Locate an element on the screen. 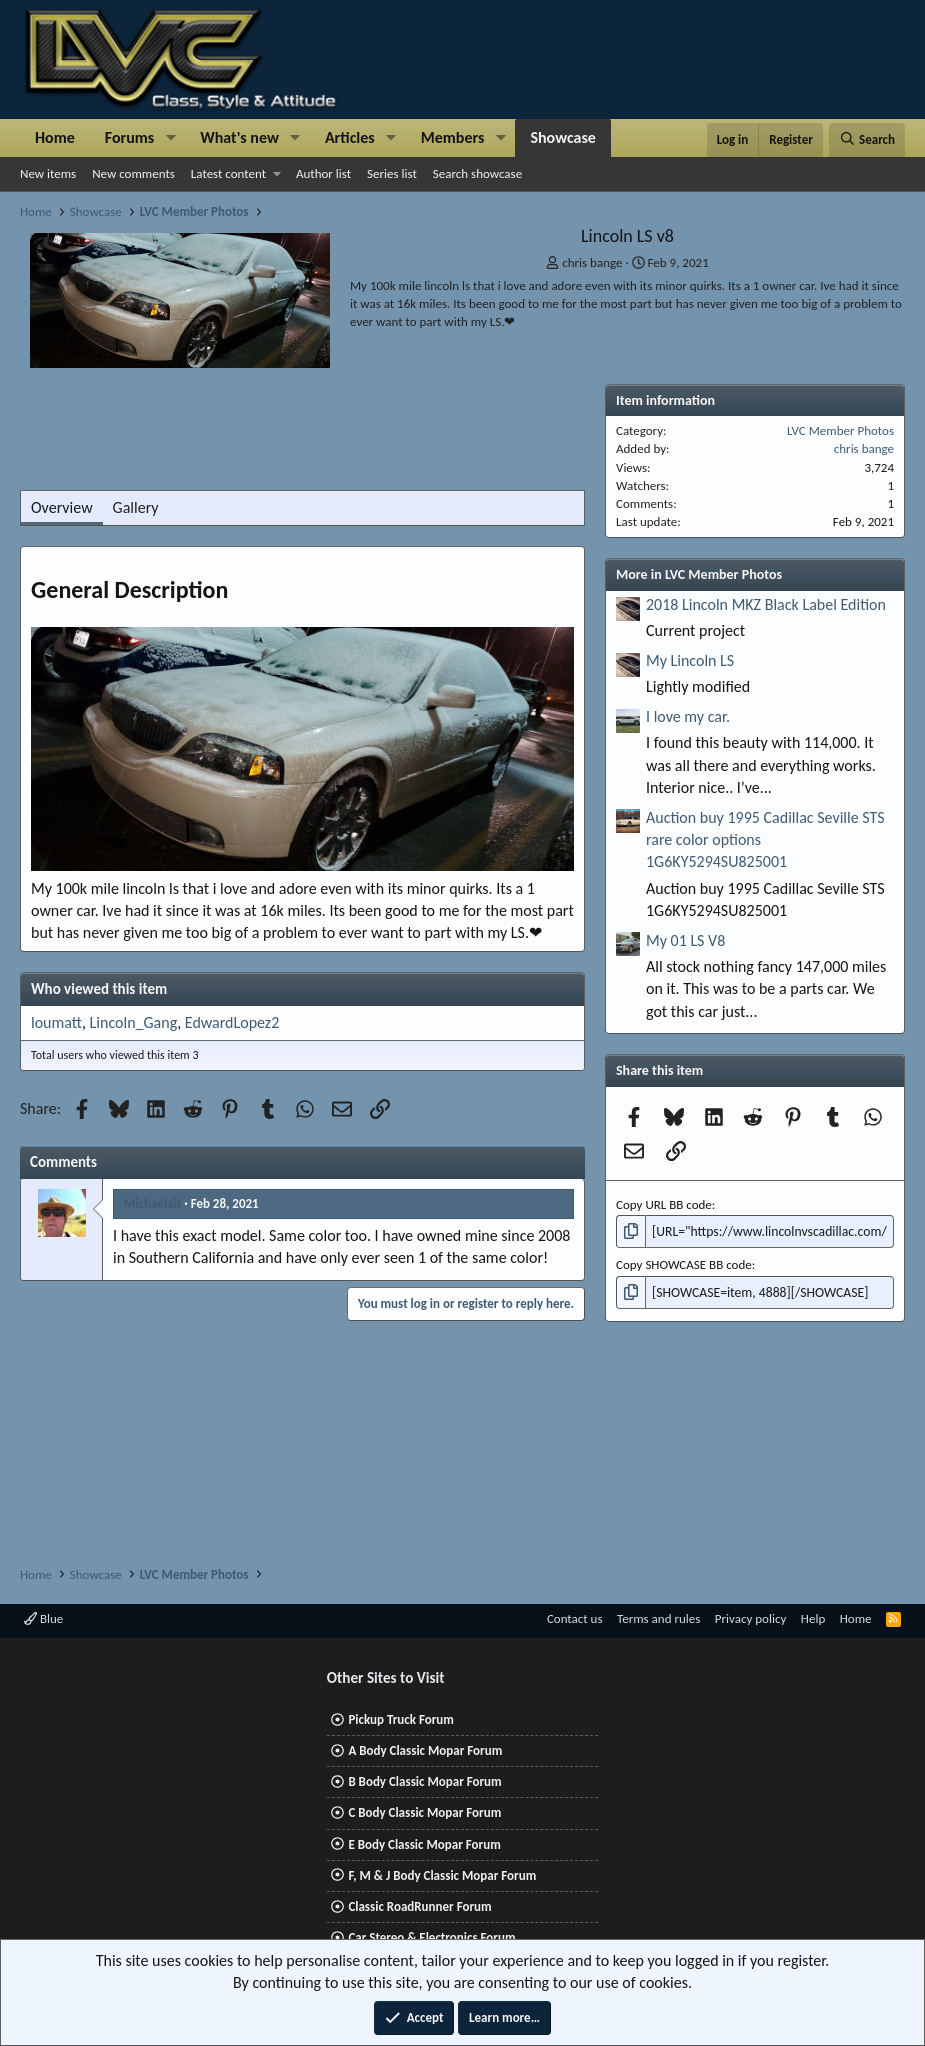 This screenshot has height=2046, width=925. Members is located at coordinates (453, 137).